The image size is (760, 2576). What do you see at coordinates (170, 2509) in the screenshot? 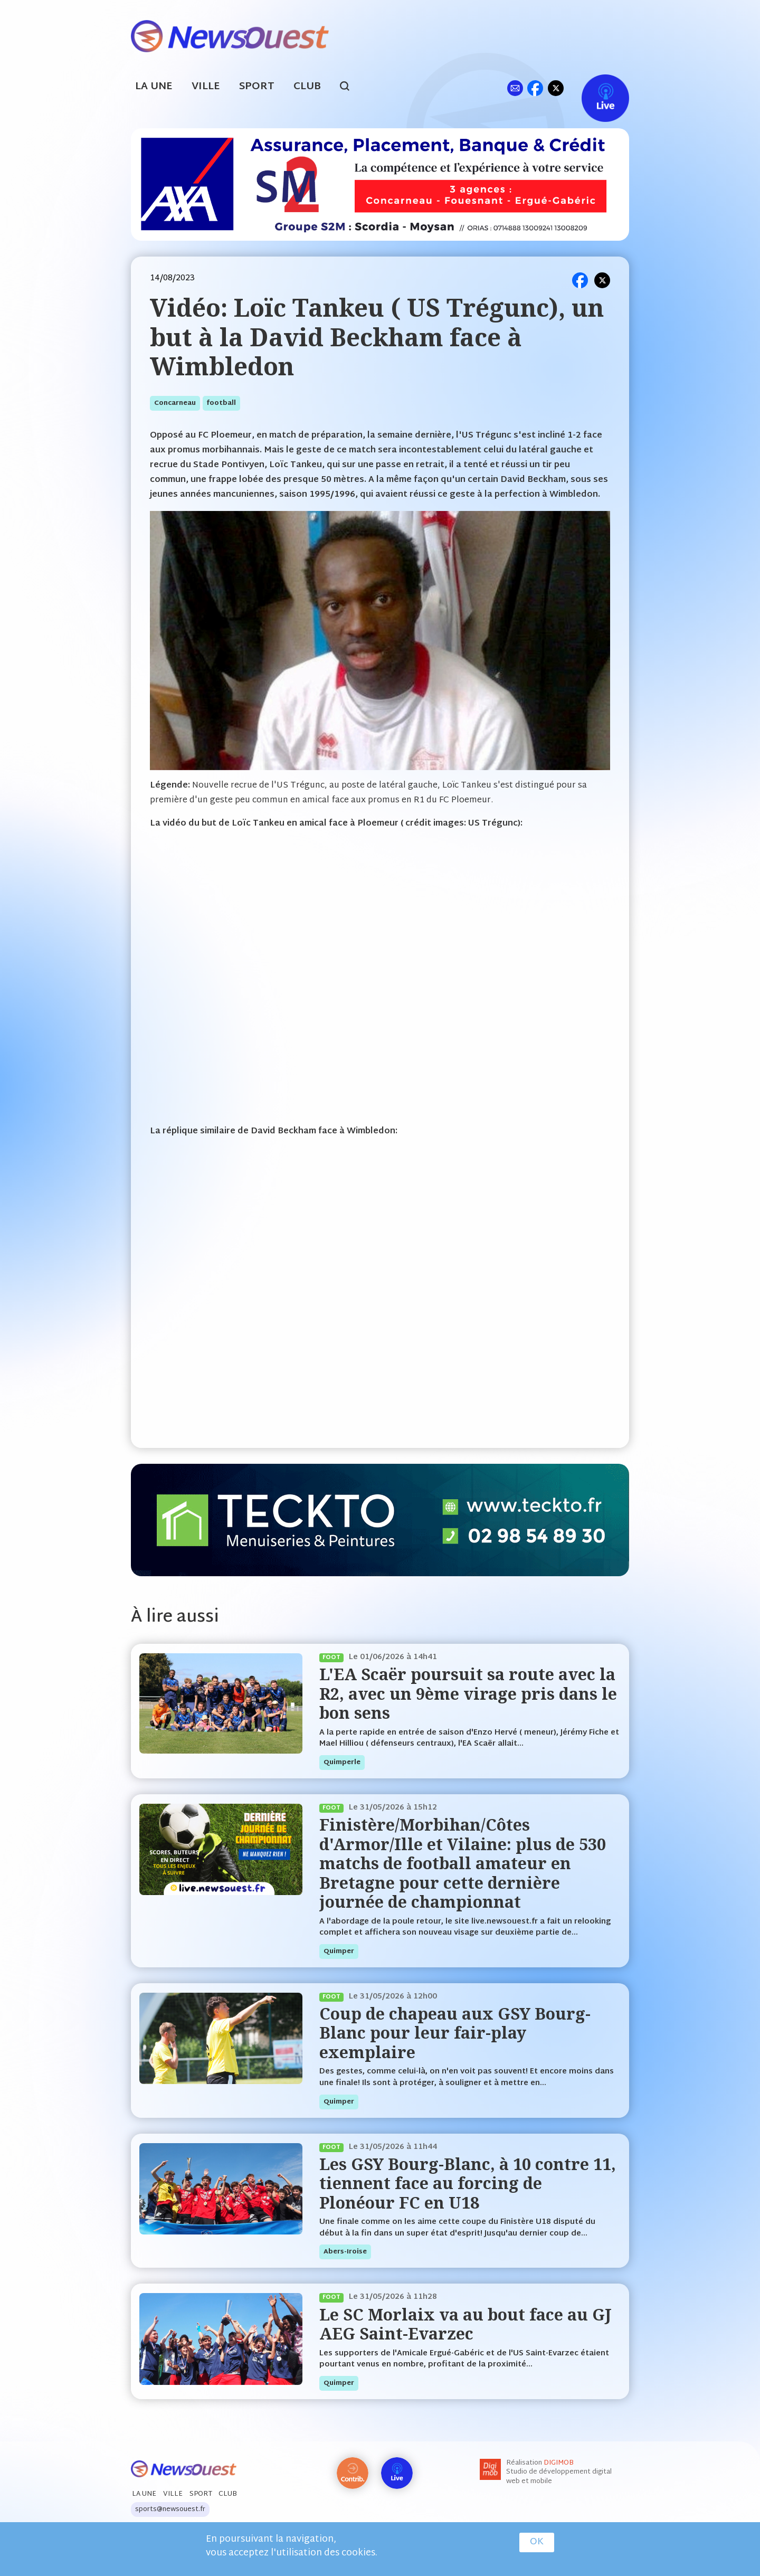
I see `sports@newsouest.fr` at bounding box center [170, 2509].